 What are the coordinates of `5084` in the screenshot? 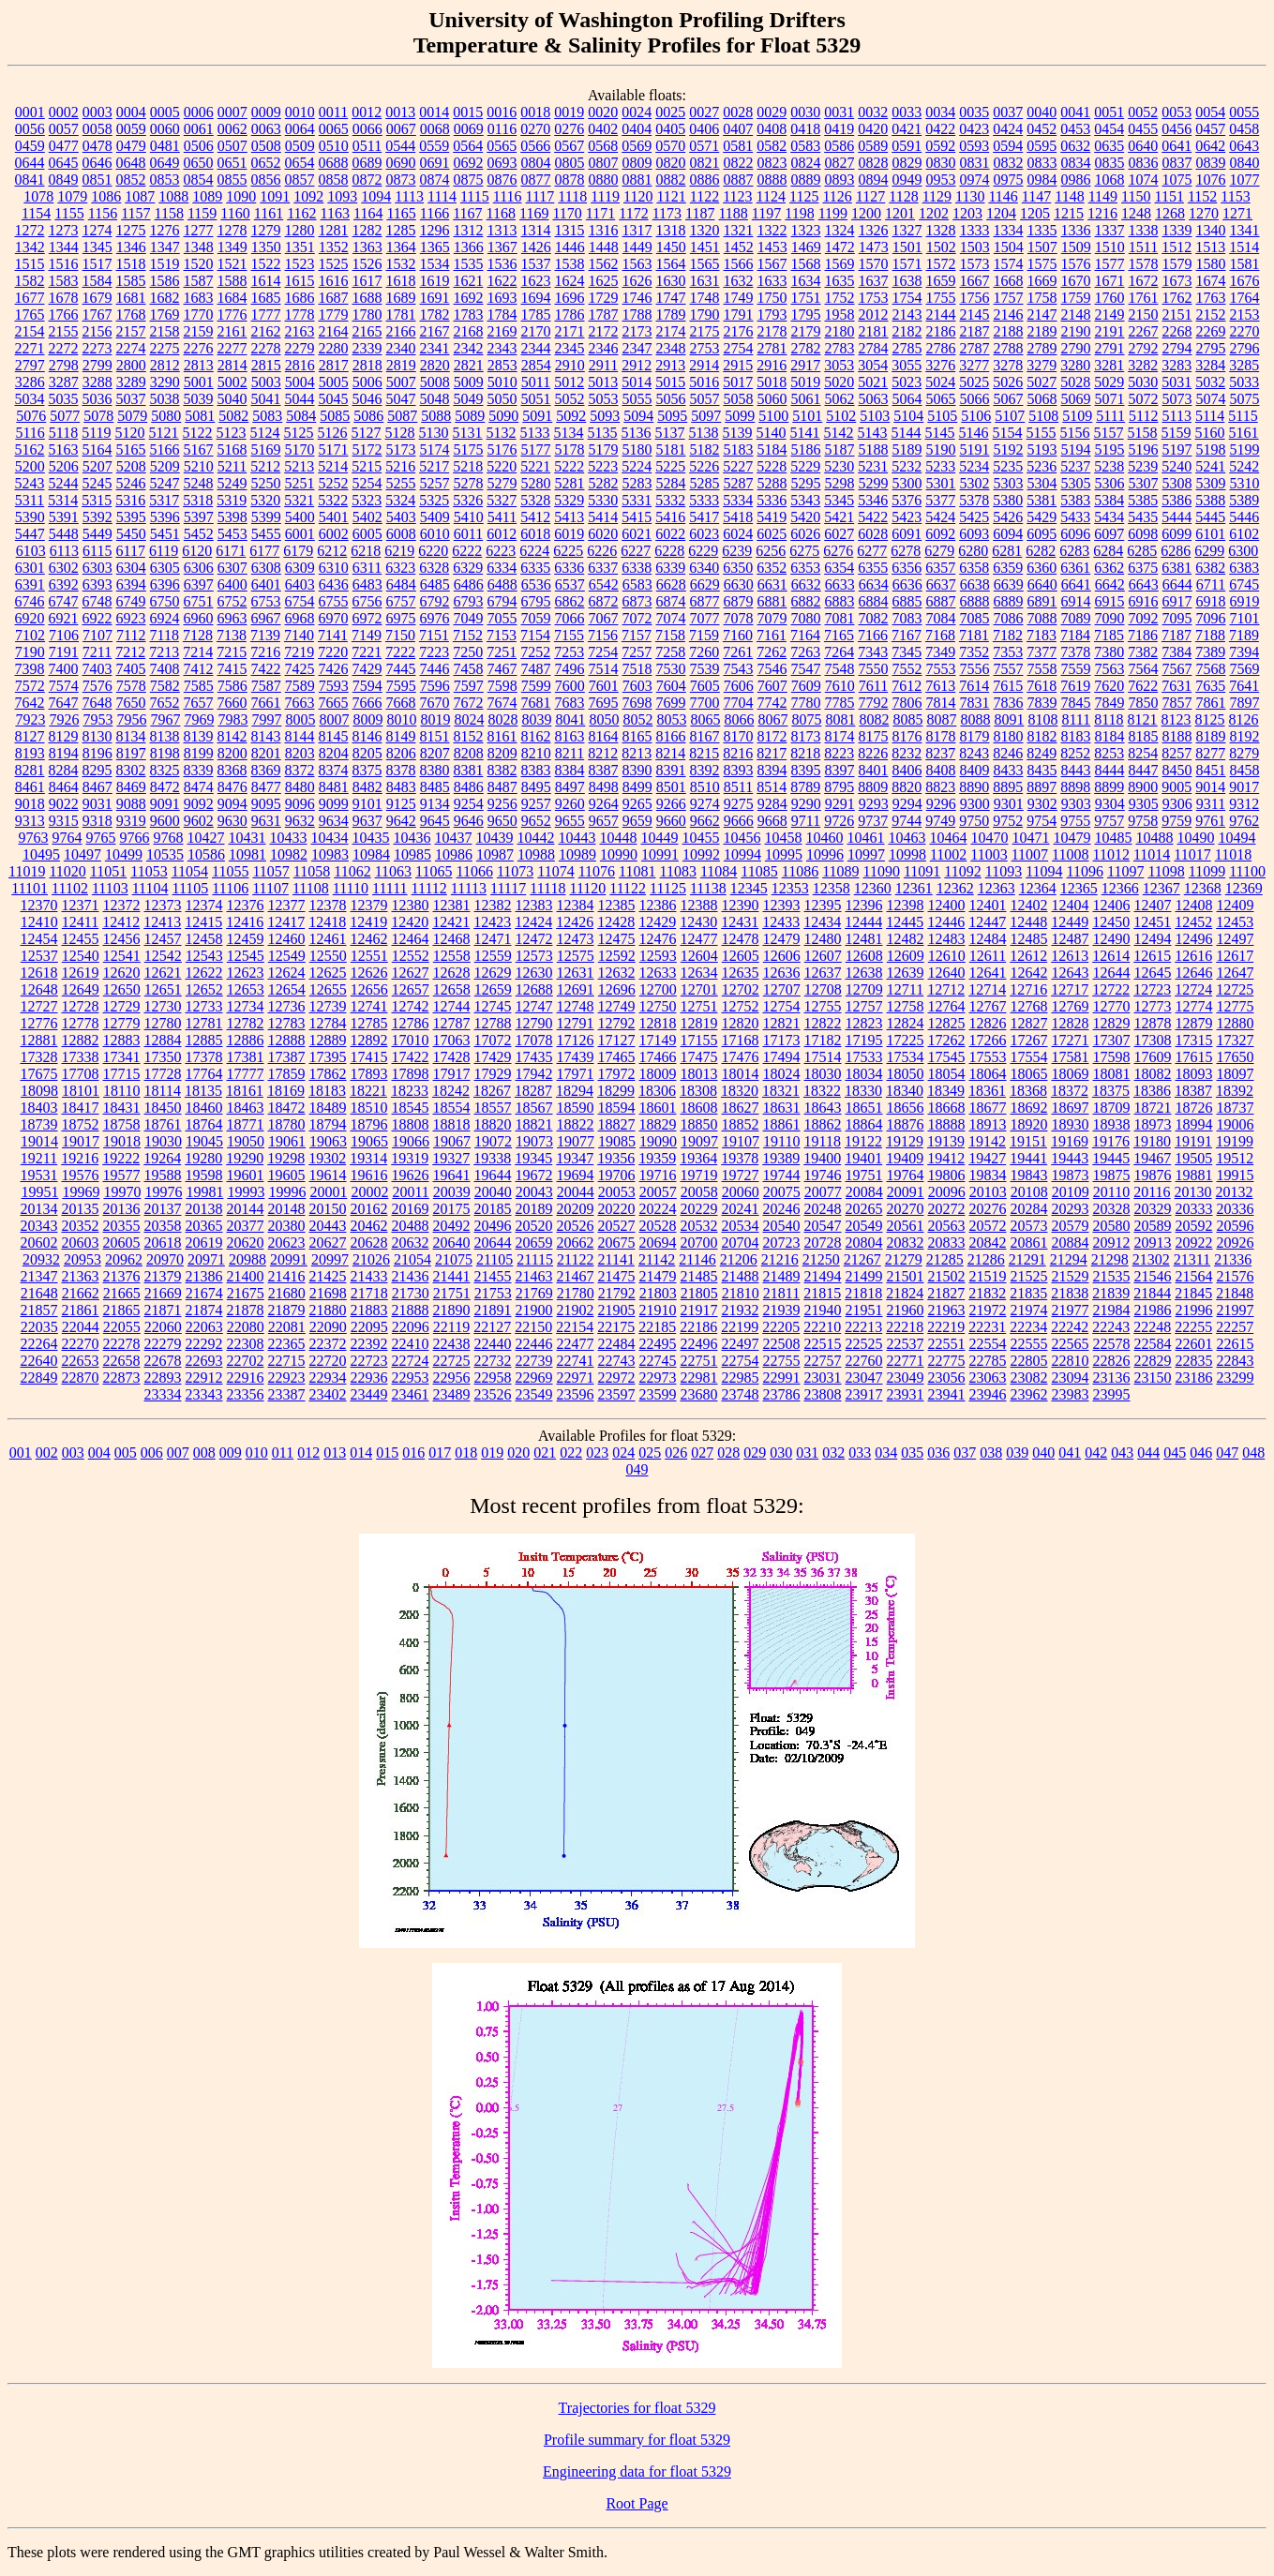 It's located at (301, 416).